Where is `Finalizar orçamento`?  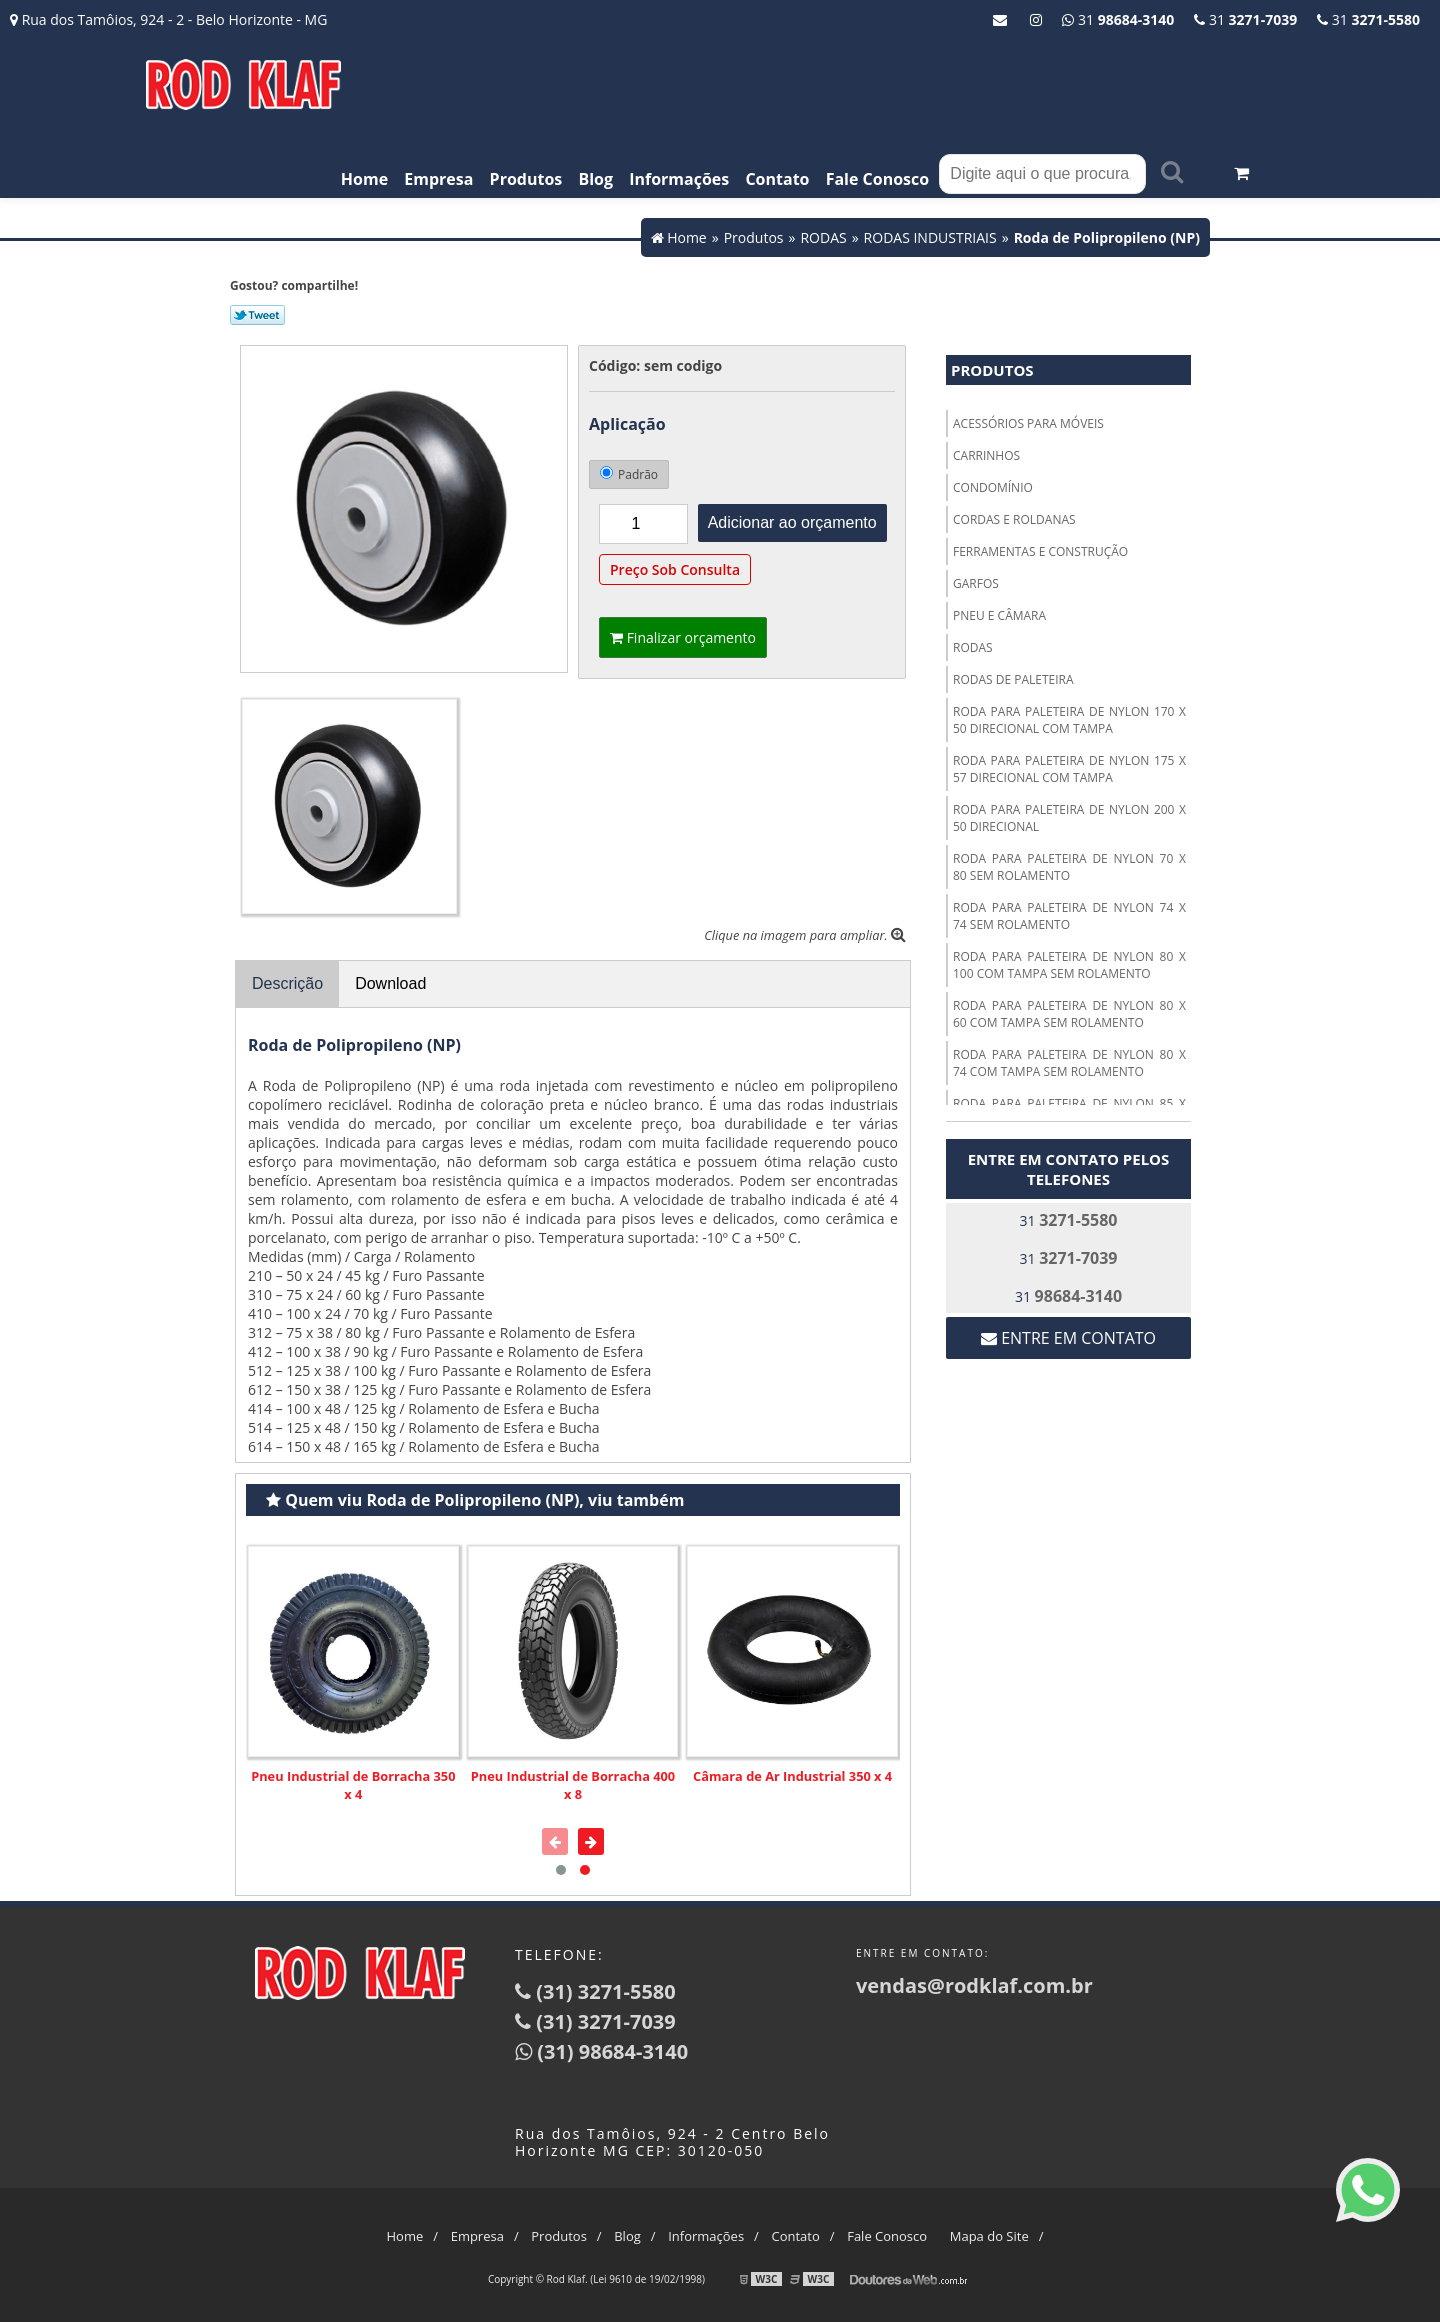
Finalizar orçamento is located at coordinates (683, 637).